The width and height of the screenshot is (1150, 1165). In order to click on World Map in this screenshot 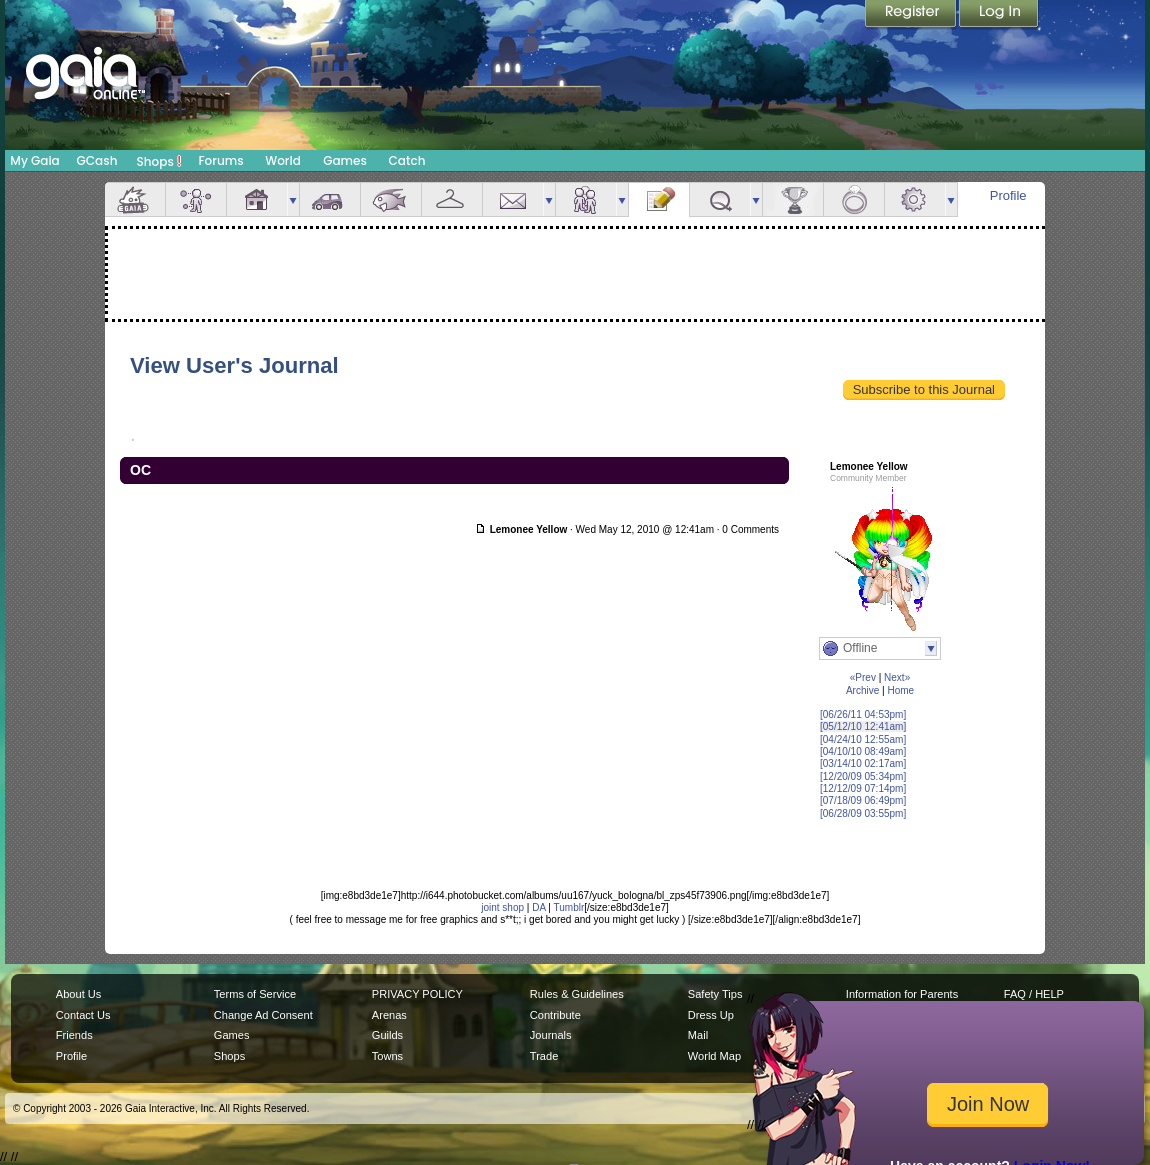, I will do `click(714, 1056)`.